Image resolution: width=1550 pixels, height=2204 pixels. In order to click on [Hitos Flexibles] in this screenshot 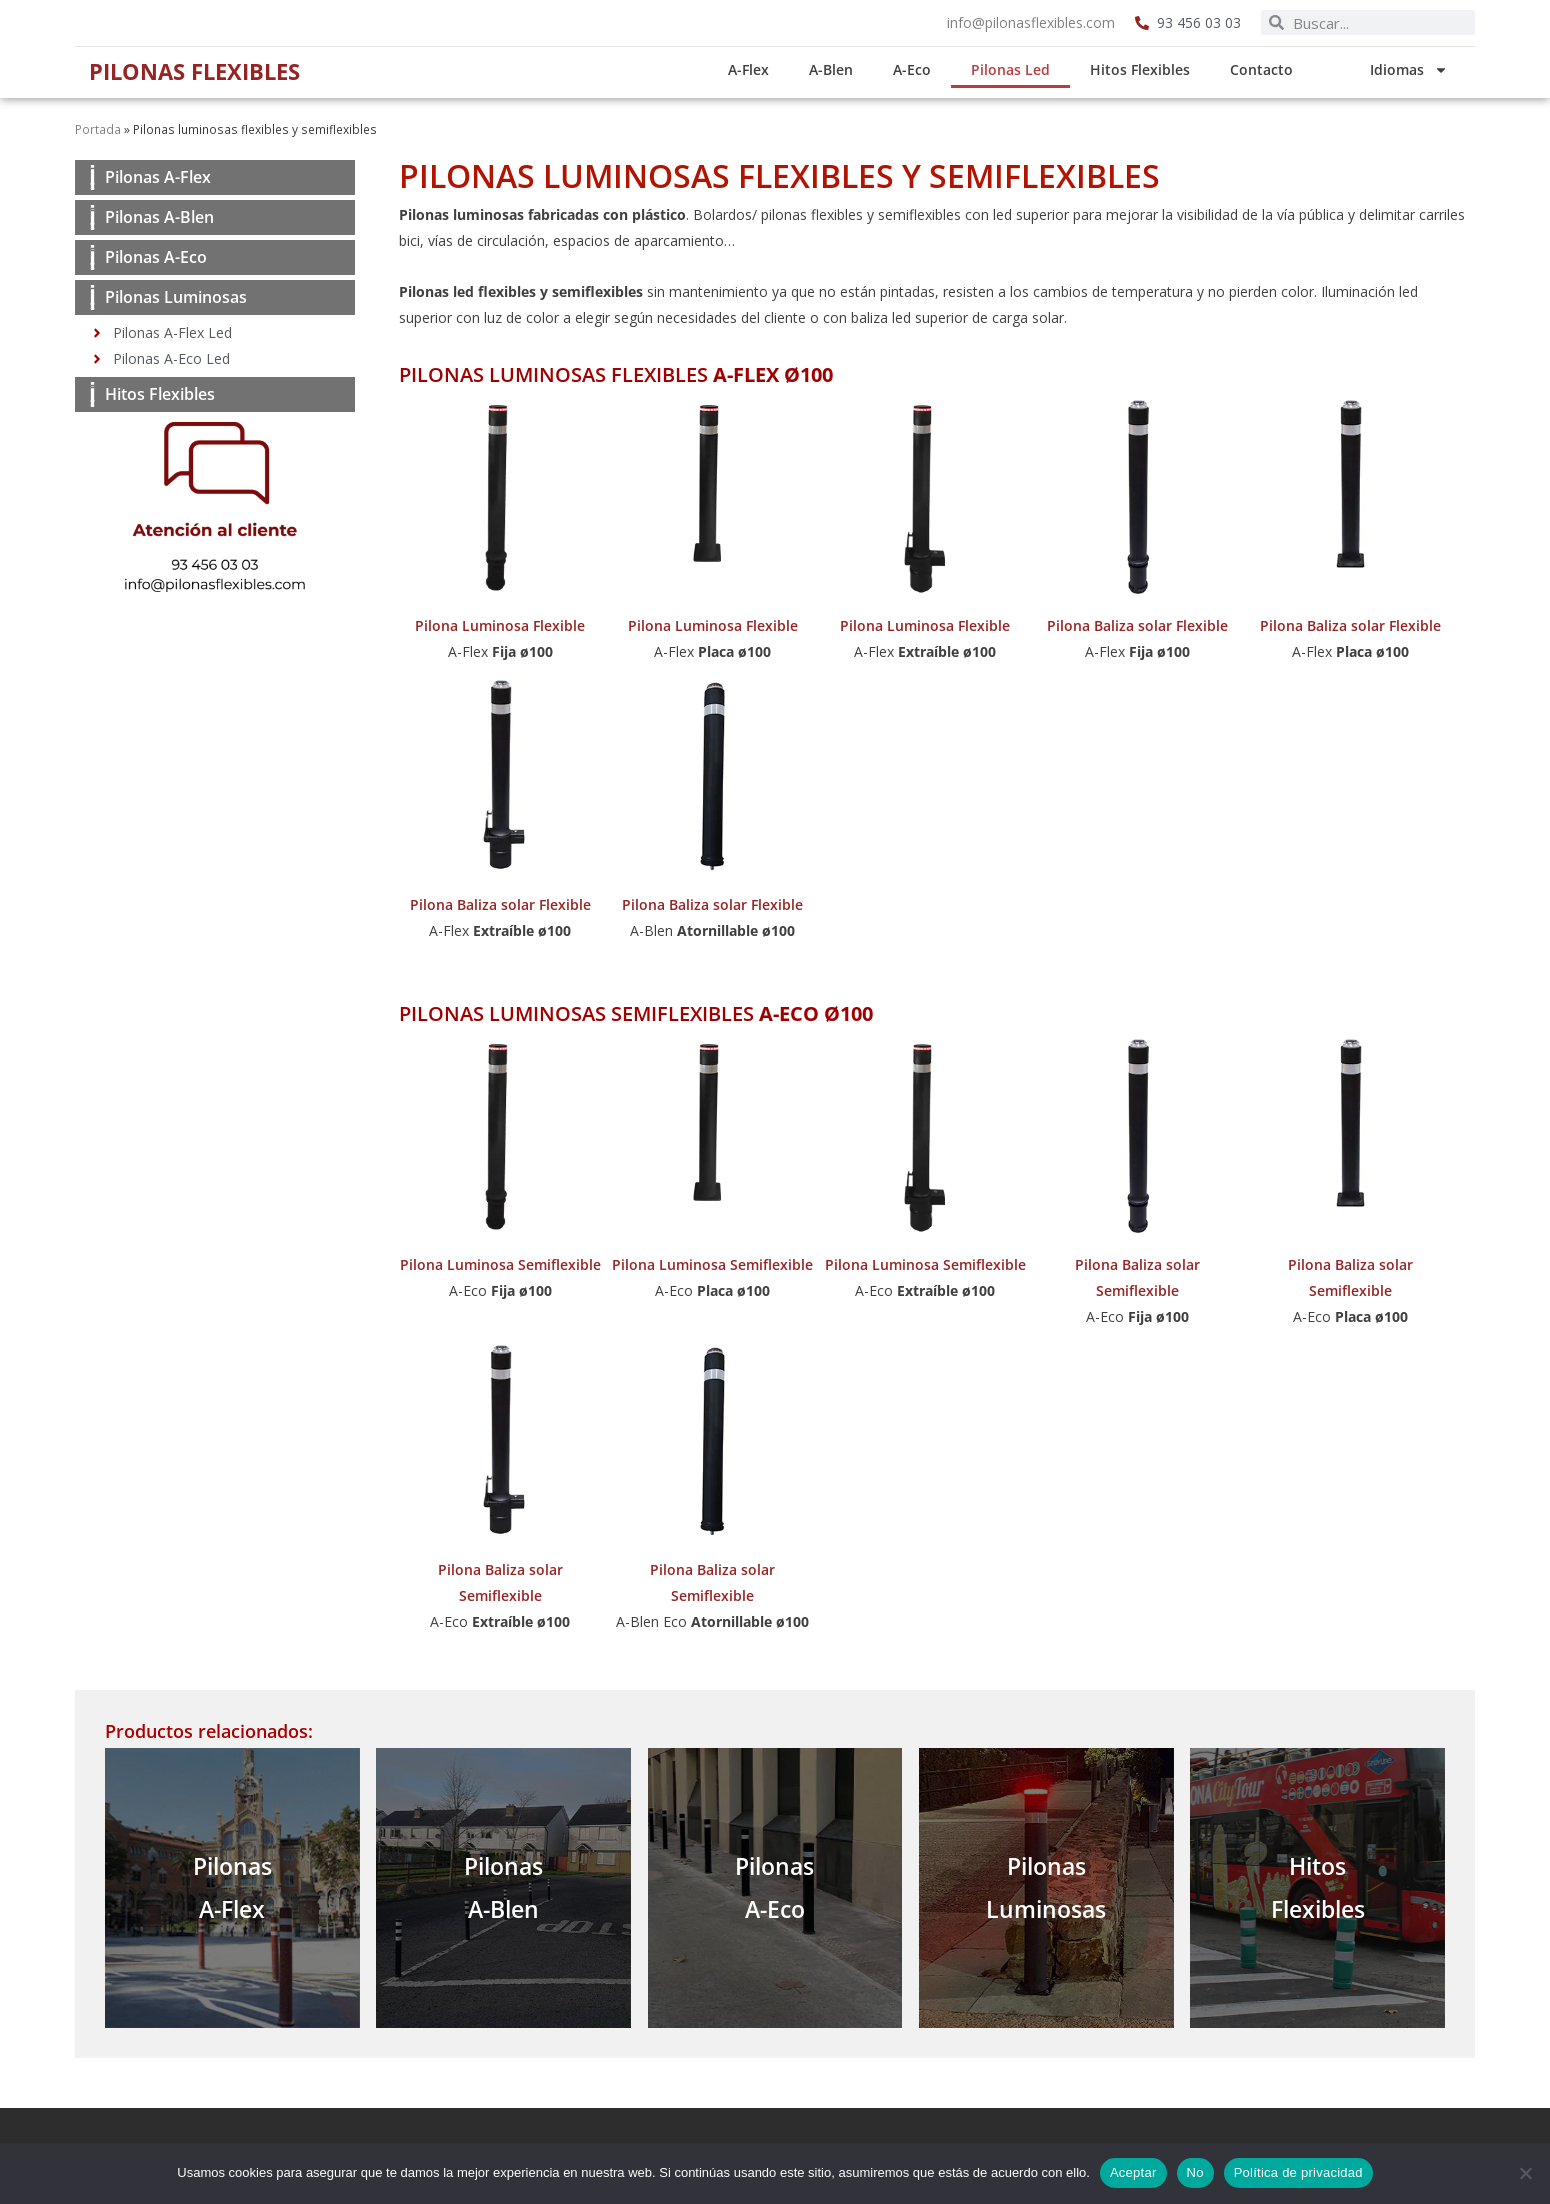, I will do `click(92, 394)`.